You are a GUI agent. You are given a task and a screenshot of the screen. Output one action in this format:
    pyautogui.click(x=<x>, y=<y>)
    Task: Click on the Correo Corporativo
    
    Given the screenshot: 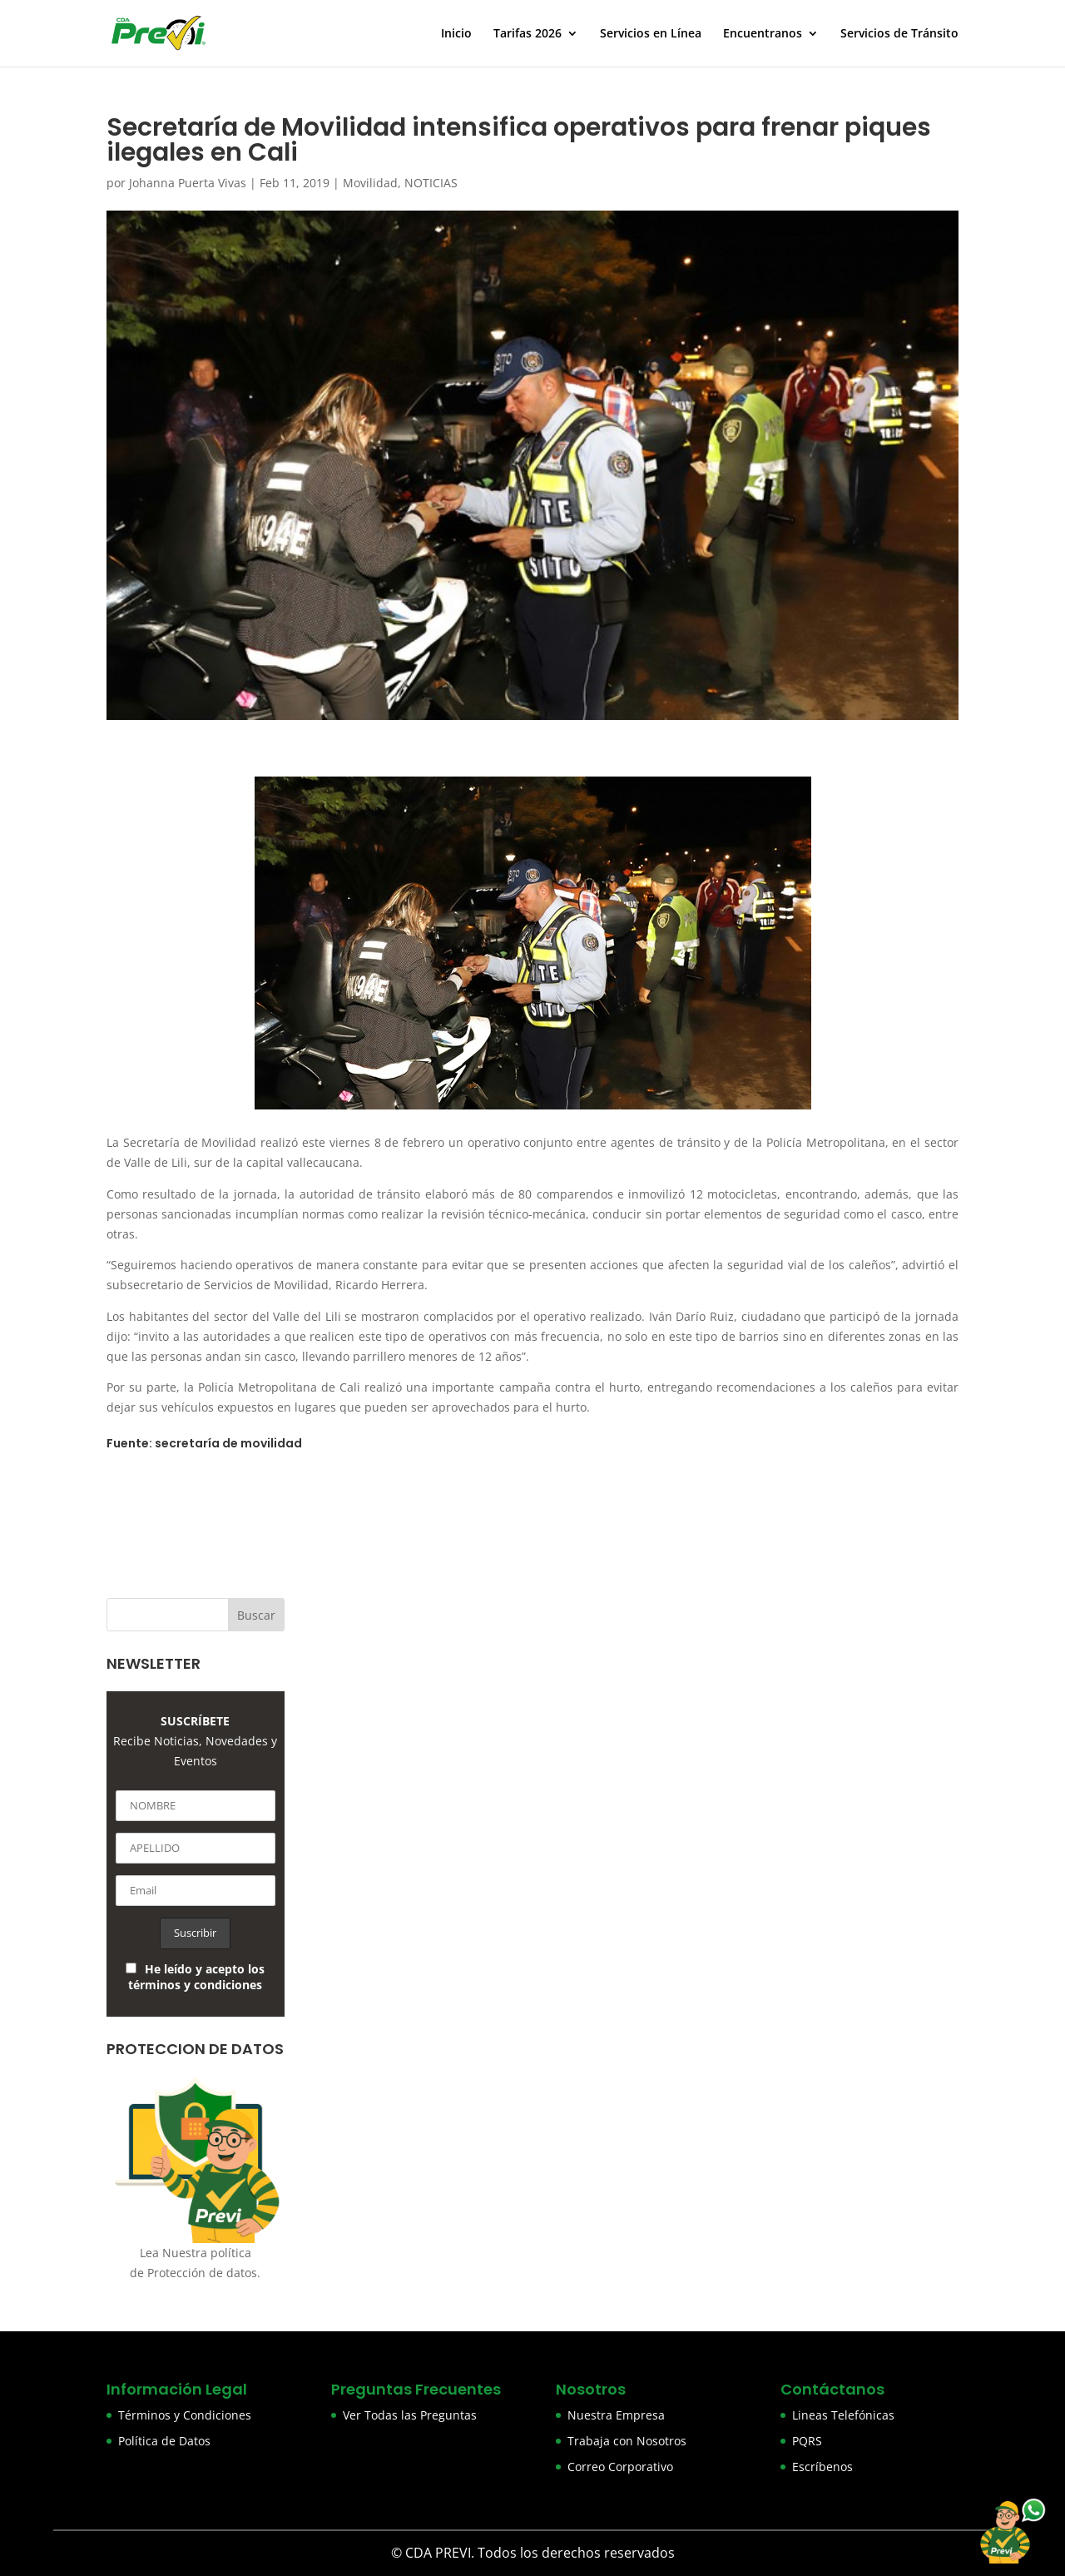 What is the action you would take?
    pyautogui.click(x=620, y=2466)
    